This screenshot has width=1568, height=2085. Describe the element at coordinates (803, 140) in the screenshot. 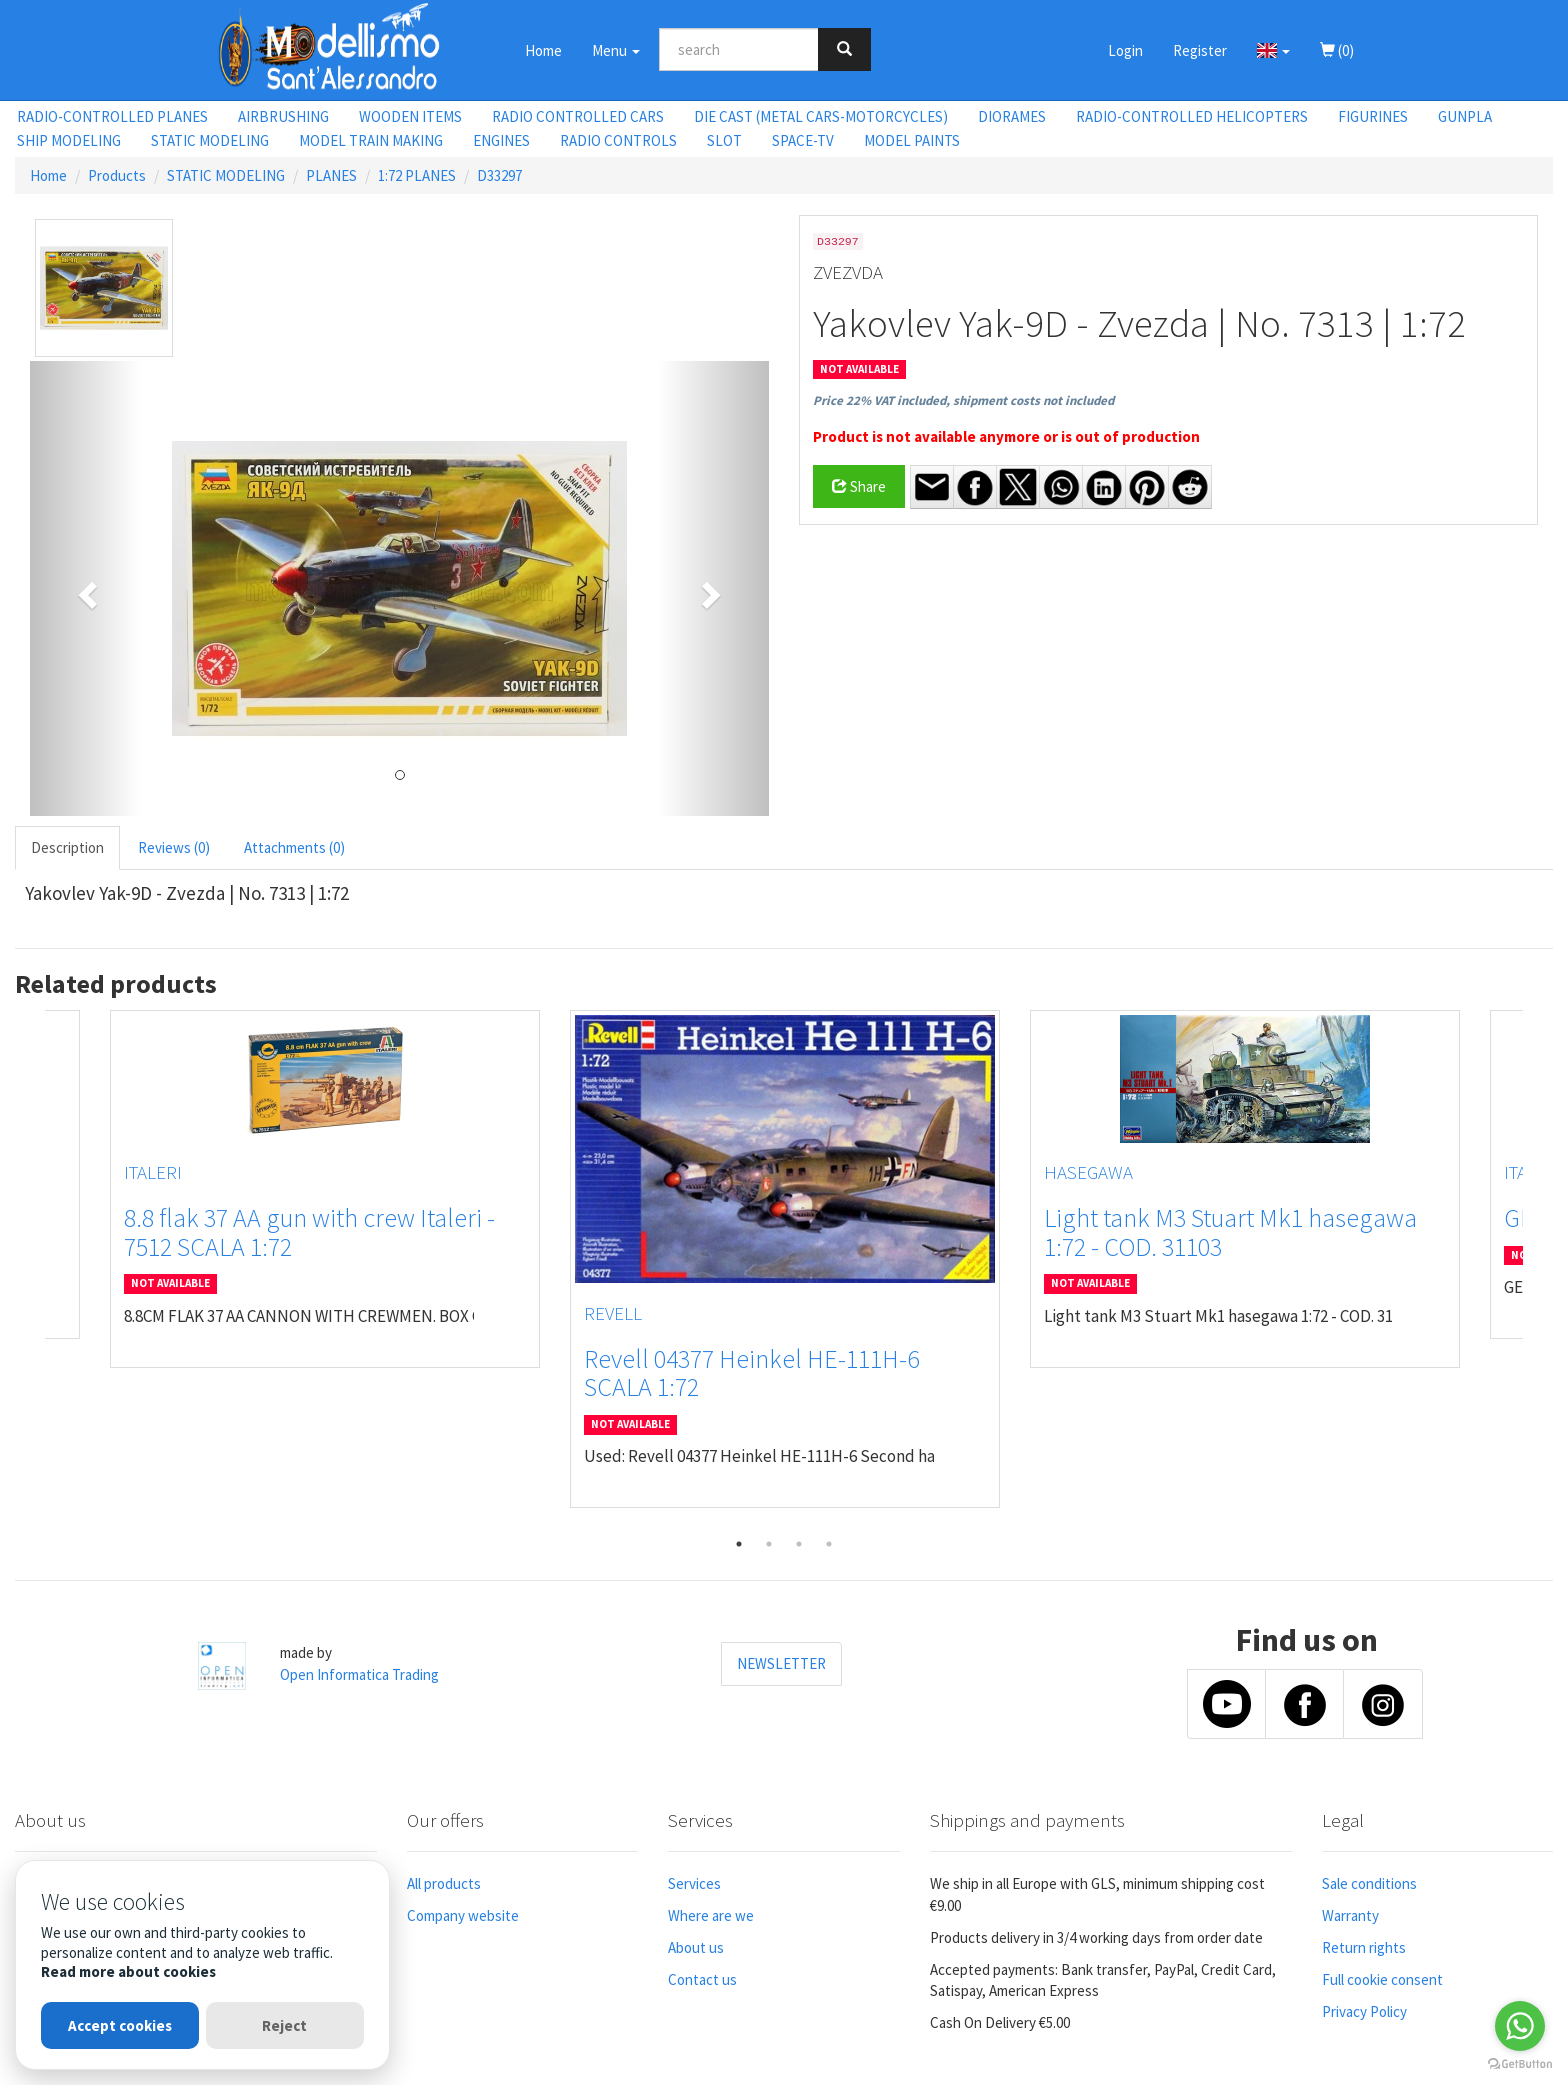

I see `SPACE-TV` at that location.